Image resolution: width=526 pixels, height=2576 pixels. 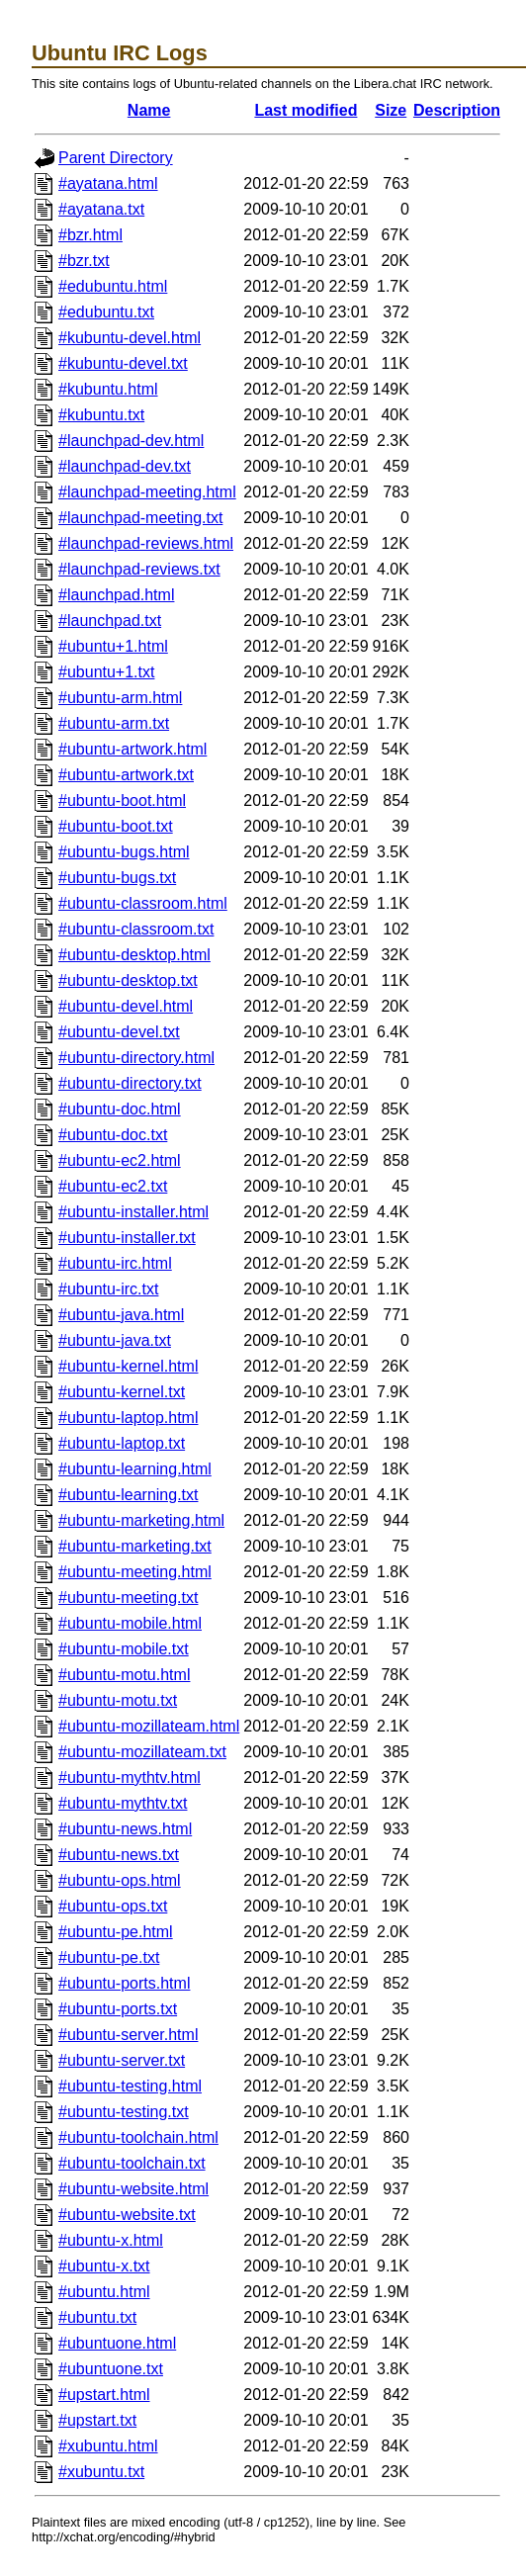 I want to click on #ayatana.html, so click(x=108, y=183).